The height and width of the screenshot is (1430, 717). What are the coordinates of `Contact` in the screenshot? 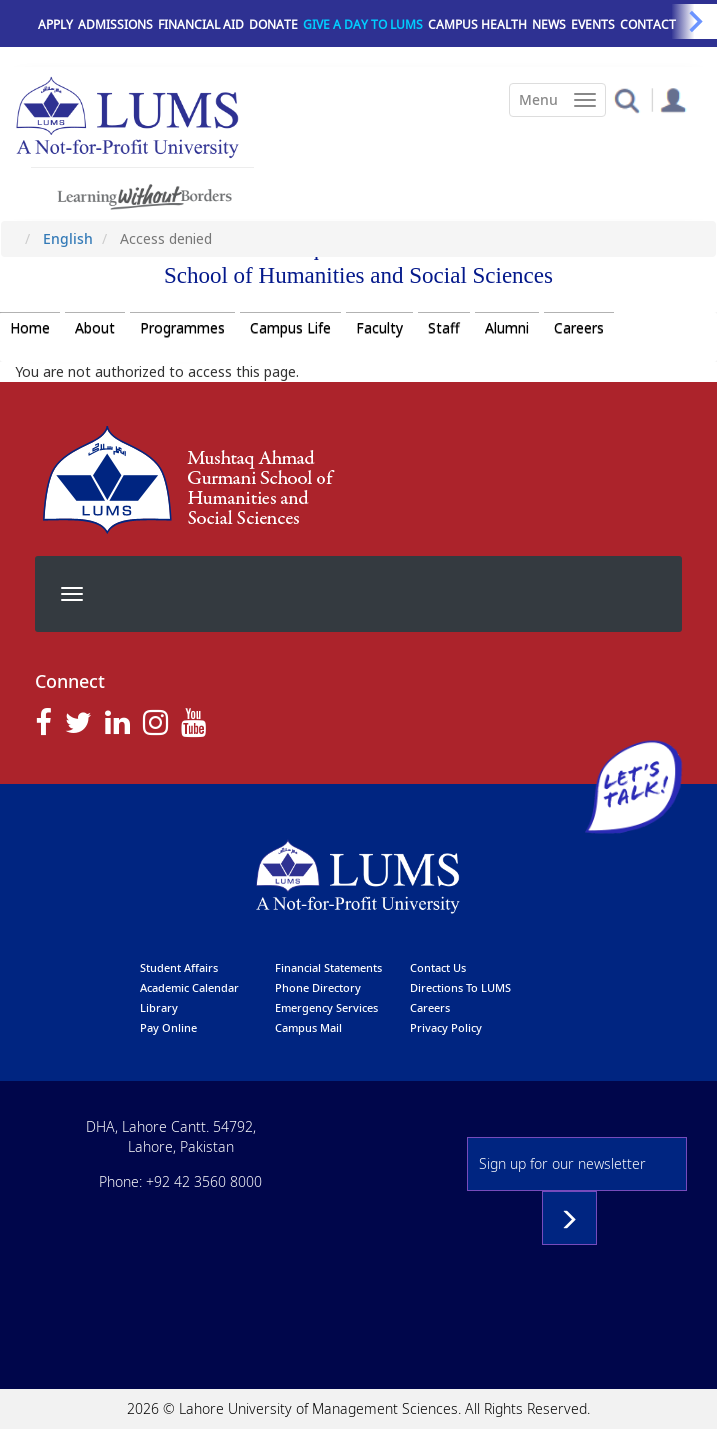 It's located at (648, 24).